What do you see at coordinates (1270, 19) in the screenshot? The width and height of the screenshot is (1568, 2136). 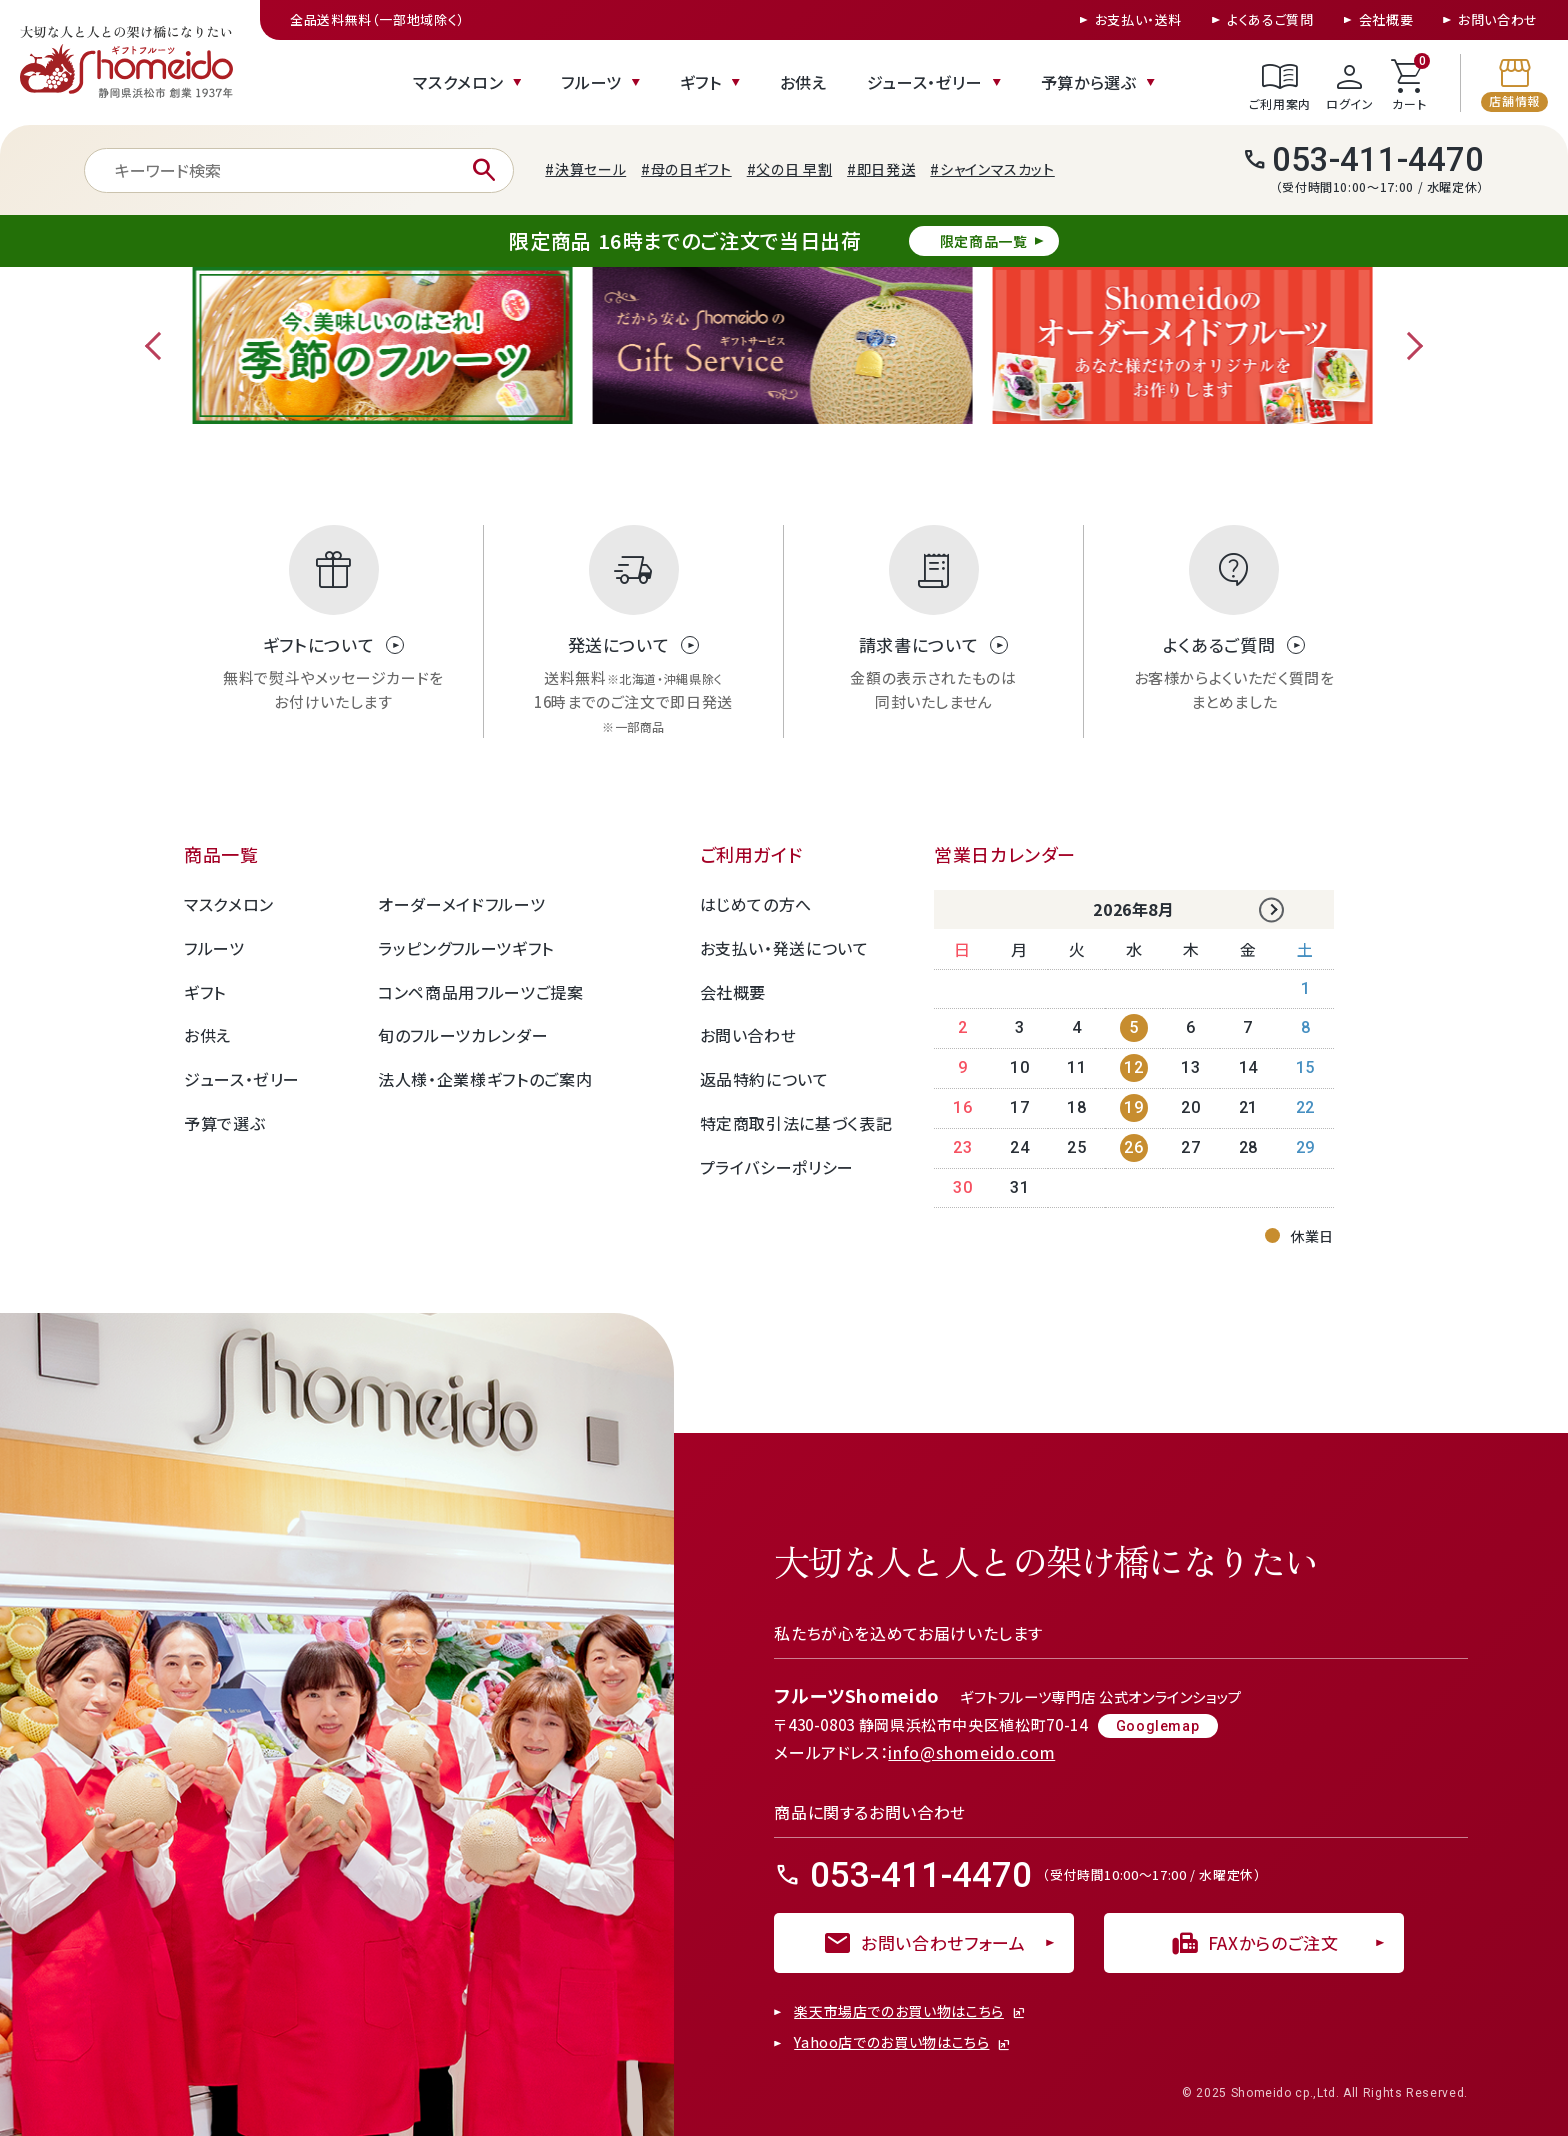 I see `よくあるご質問` at bounding box center [1270, 19].